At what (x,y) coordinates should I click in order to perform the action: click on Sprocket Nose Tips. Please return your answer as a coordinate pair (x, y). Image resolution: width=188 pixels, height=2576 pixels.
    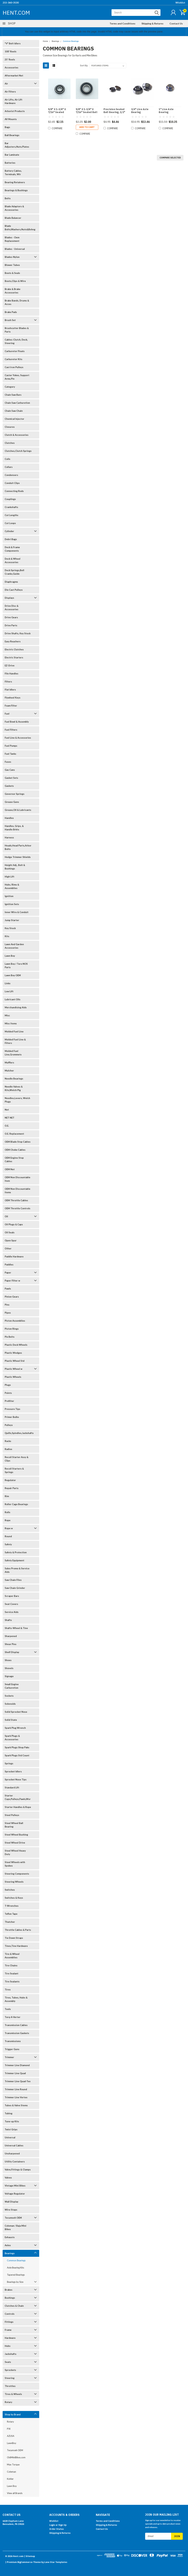
    Looking at the image, I should click on (15, 1779).